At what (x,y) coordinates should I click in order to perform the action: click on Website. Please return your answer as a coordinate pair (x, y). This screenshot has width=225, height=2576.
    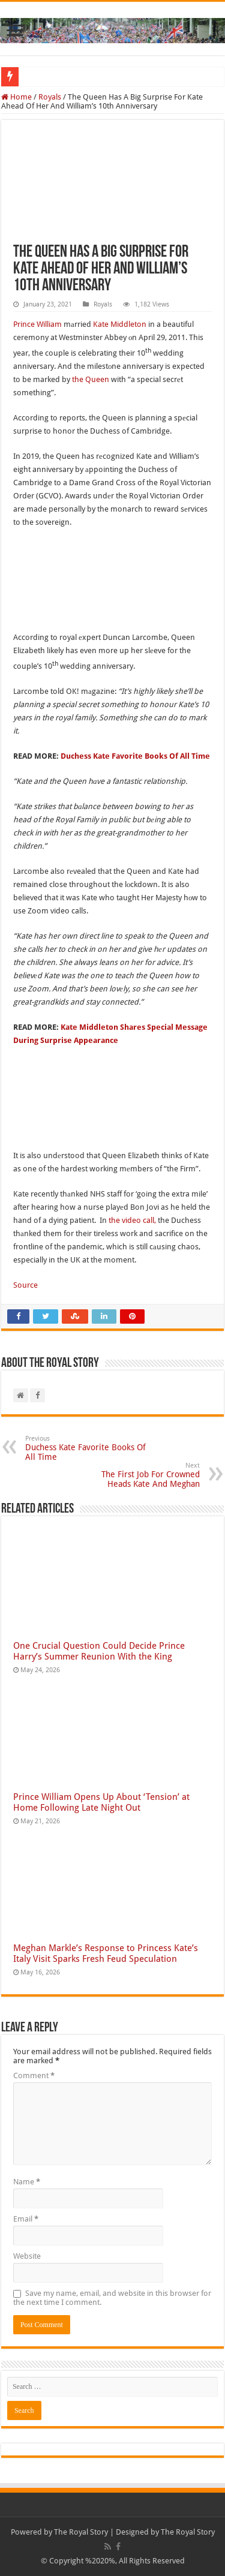
    Looking at the image, I should click on (27, 2256).